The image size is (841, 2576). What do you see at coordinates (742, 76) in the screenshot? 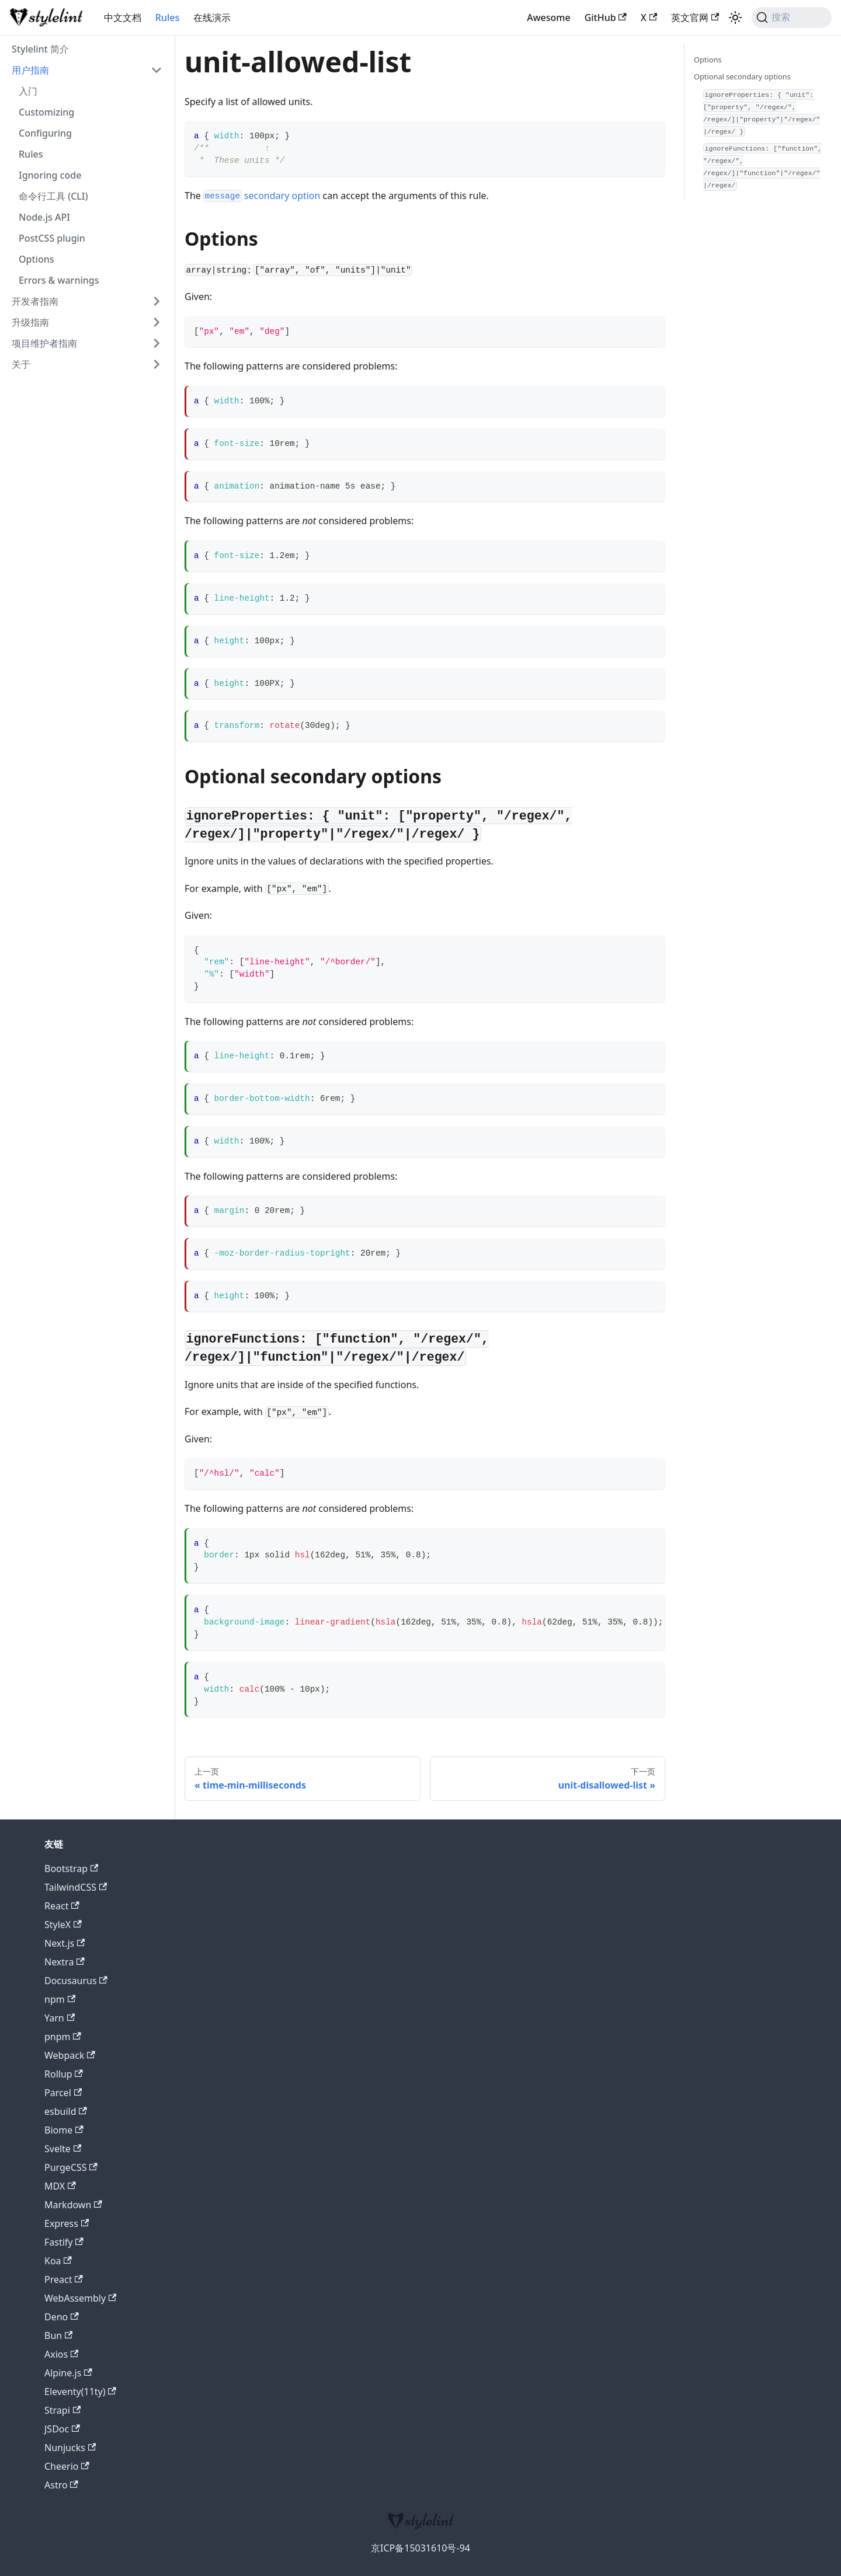
I see `Optional secondary options` at bounding box center [742, 76].